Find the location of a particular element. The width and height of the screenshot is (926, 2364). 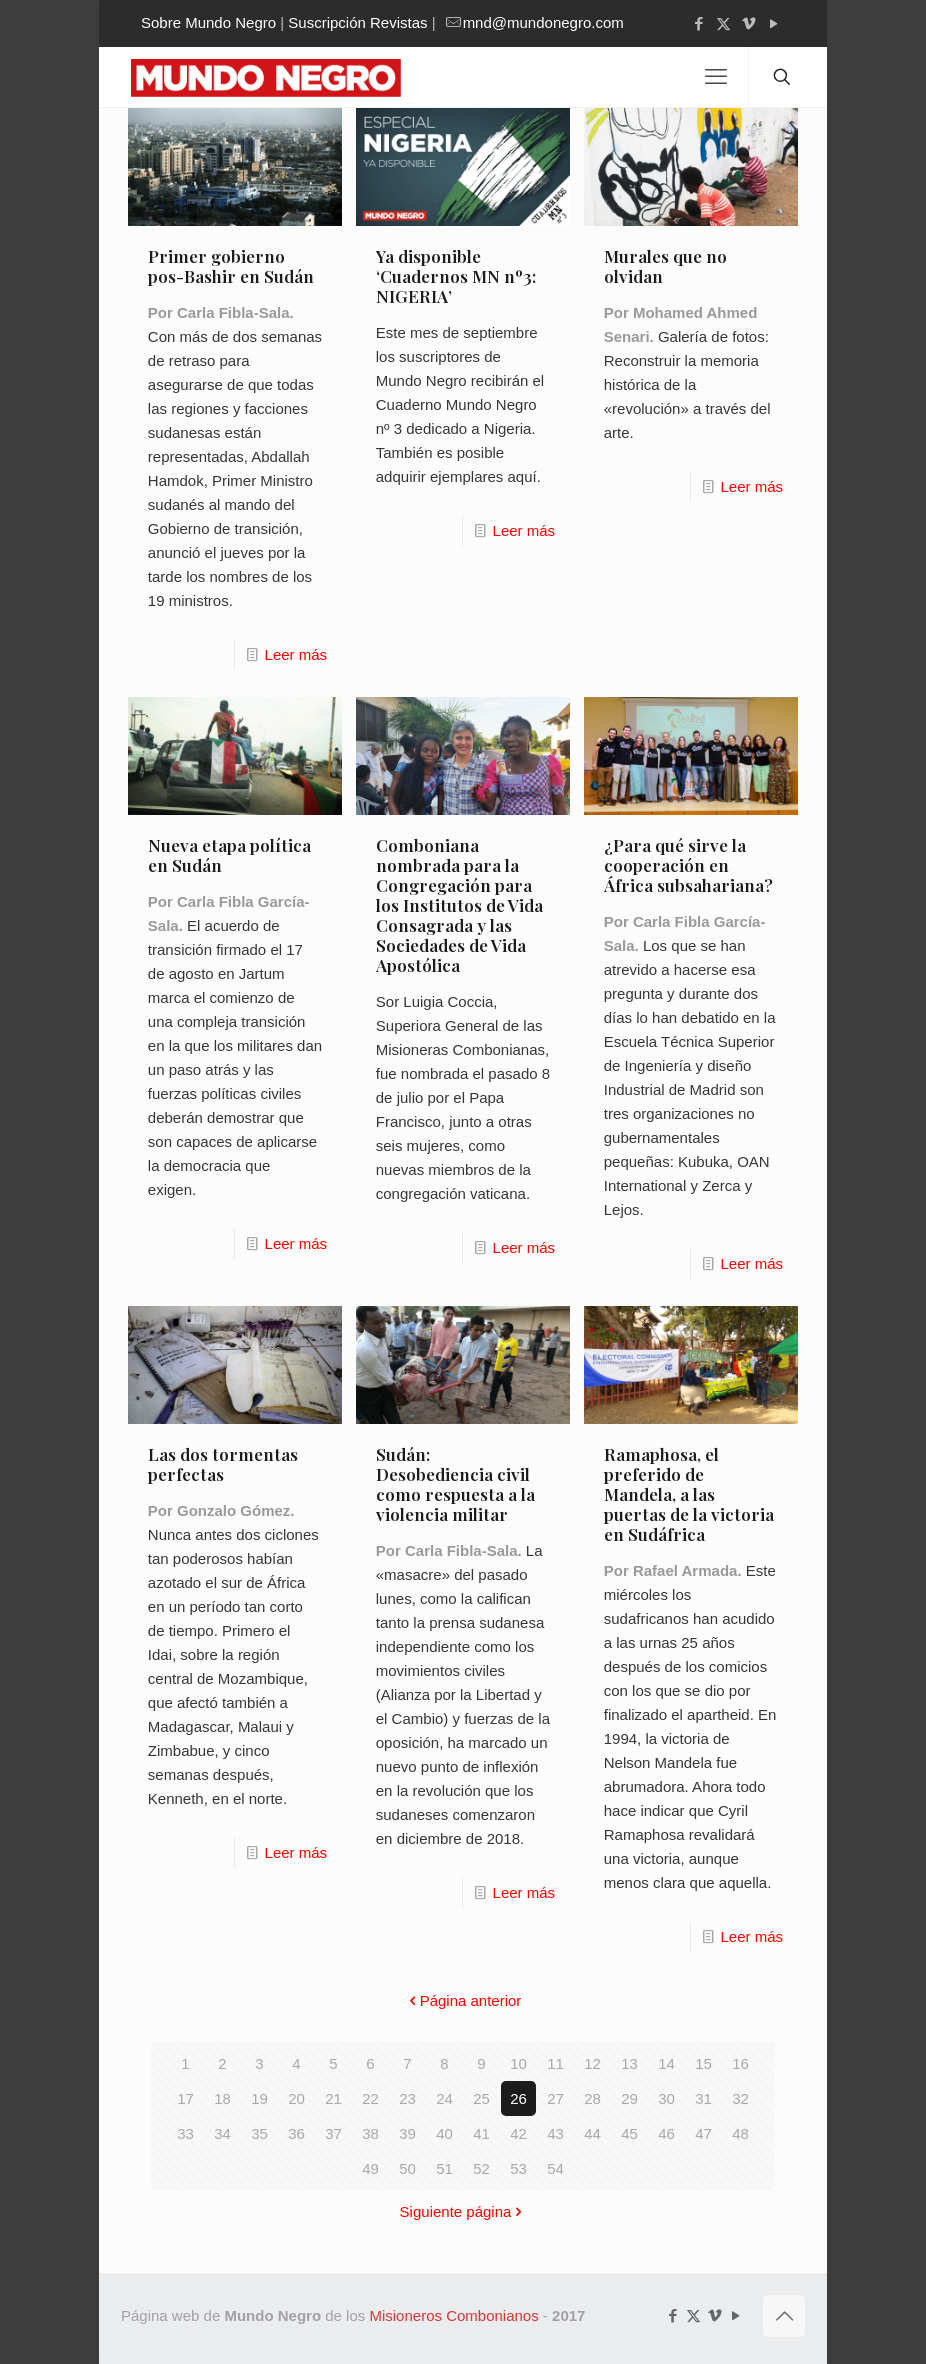

42 is located at coordinates (518, 2133).